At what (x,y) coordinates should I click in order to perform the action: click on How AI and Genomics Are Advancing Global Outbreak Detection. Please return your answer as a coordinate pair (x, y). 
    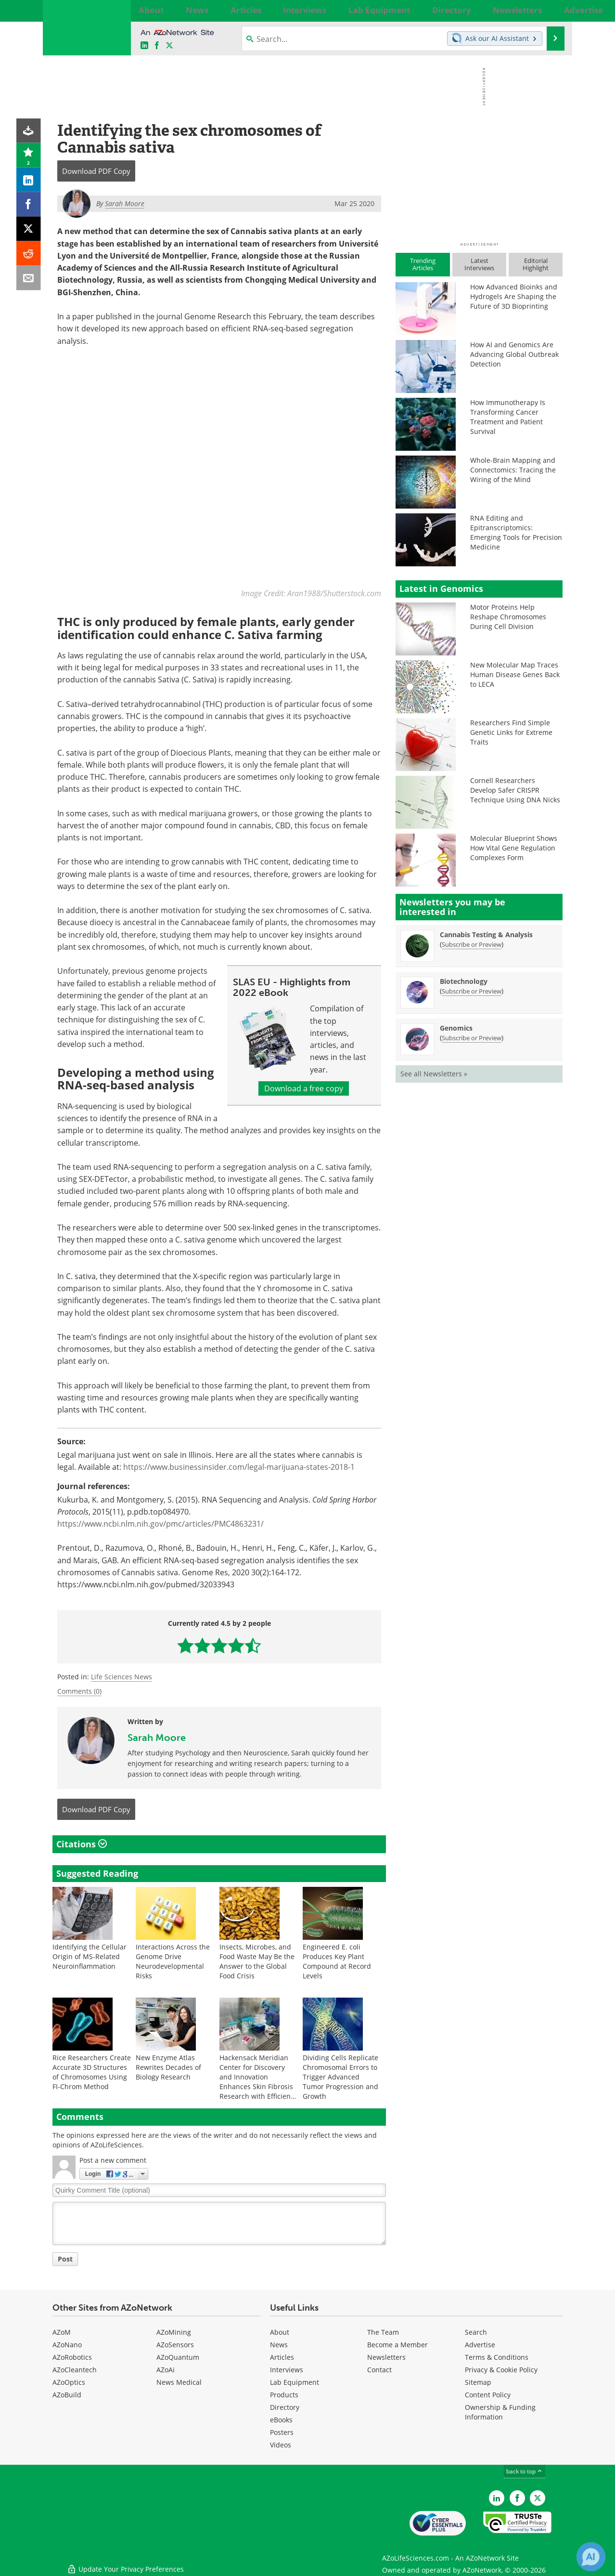
    Looking at the image, I should click on (514, 354).